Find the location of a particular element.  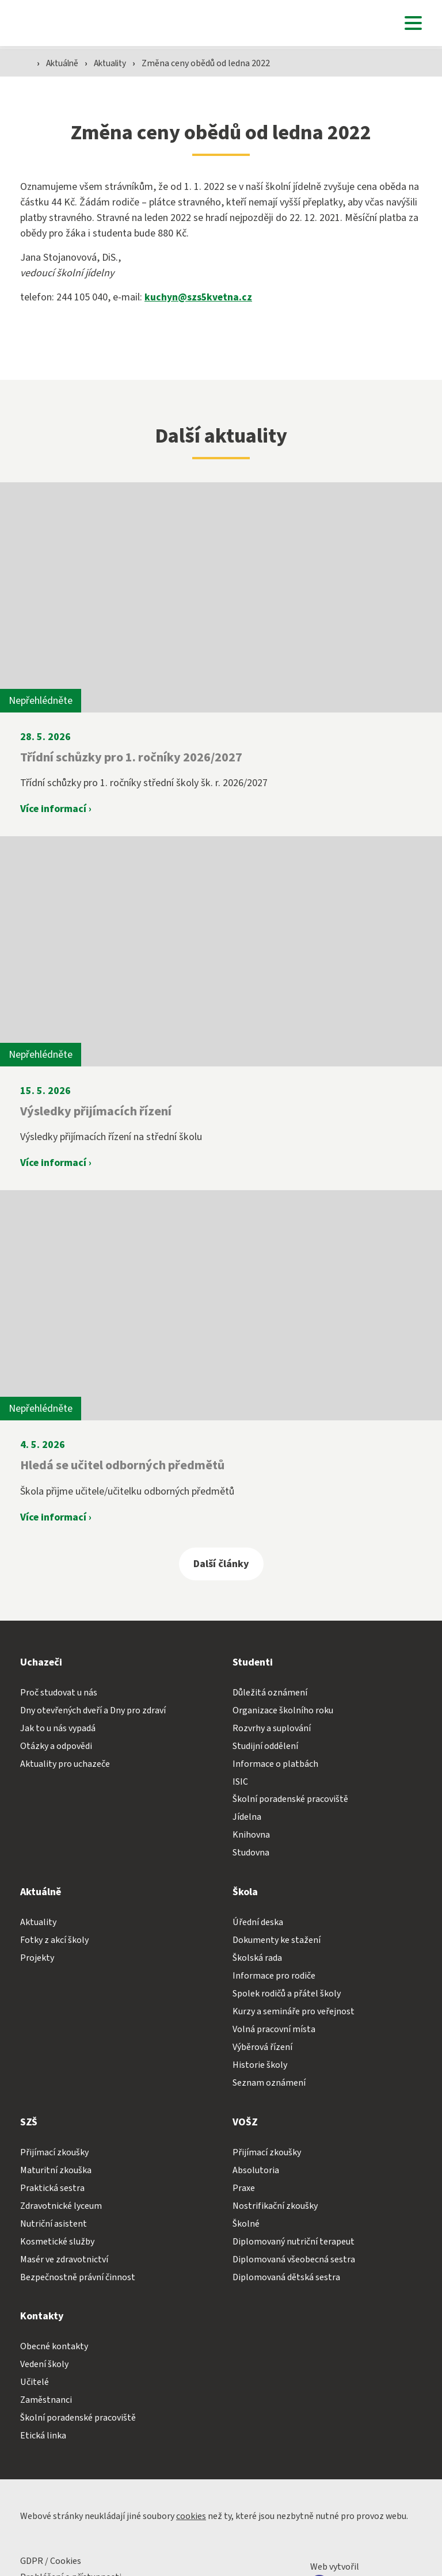

Další články is located at coordinates (221, 1564).